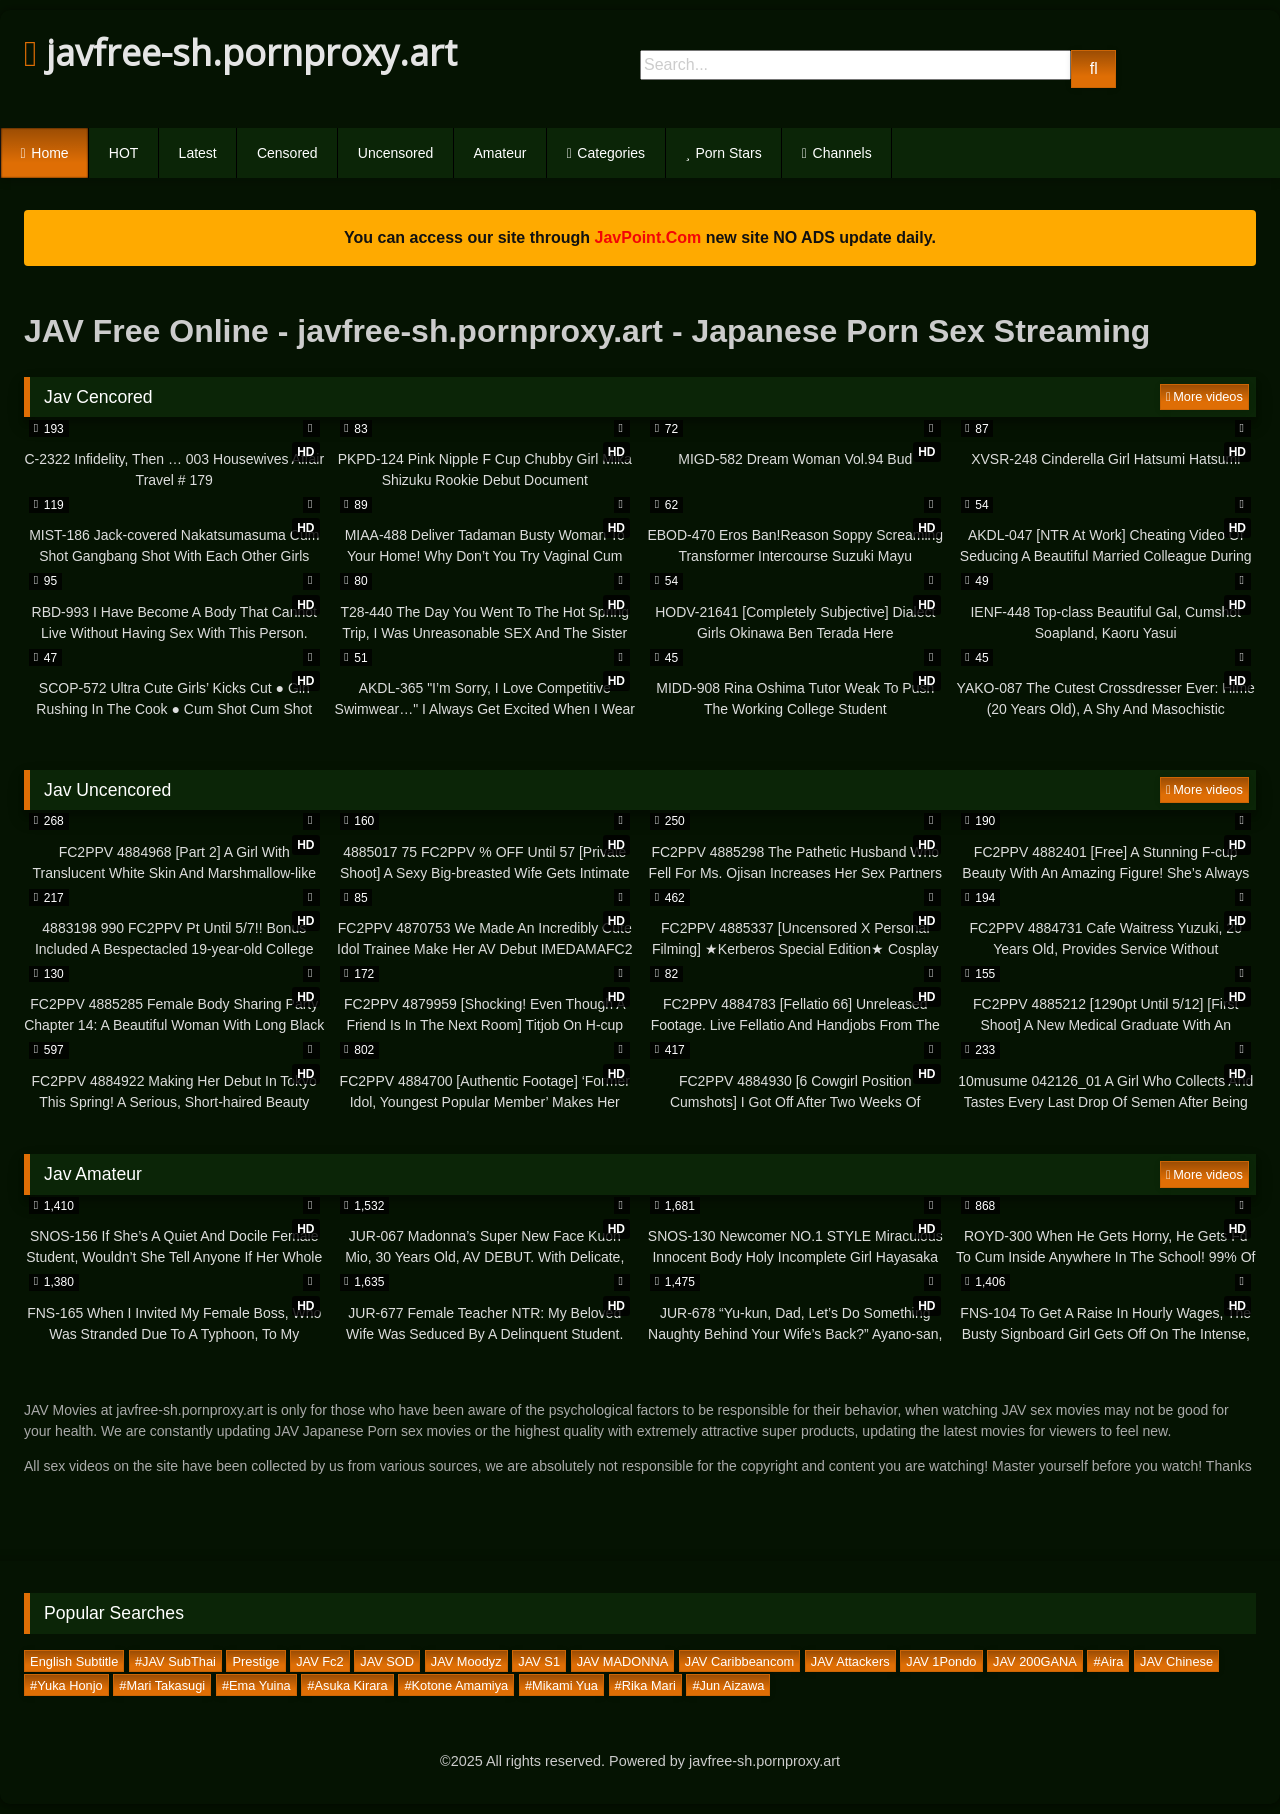 The image size is (1280, 1814). Describe the element at coordinates (622, 1660) in the screenshot. I see `JAV MADONNA` at that location.